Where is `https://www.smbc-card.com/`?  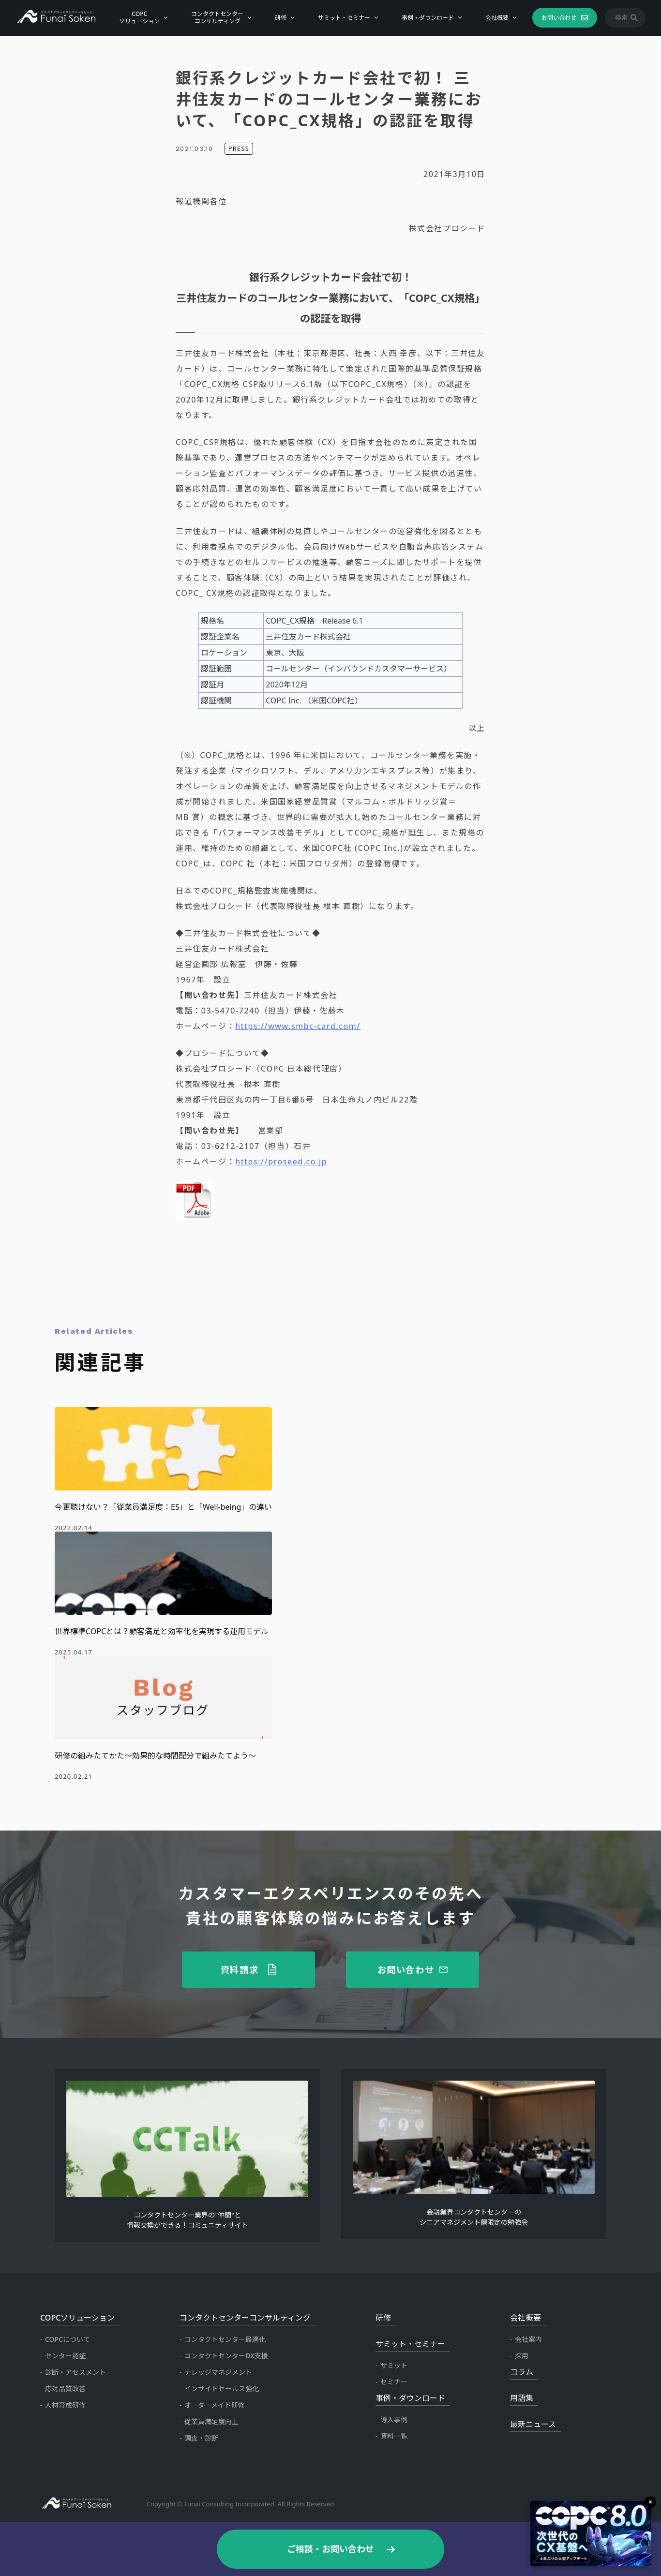
https://www.smbc-card.com/ is located at coordinates (298, 1026).